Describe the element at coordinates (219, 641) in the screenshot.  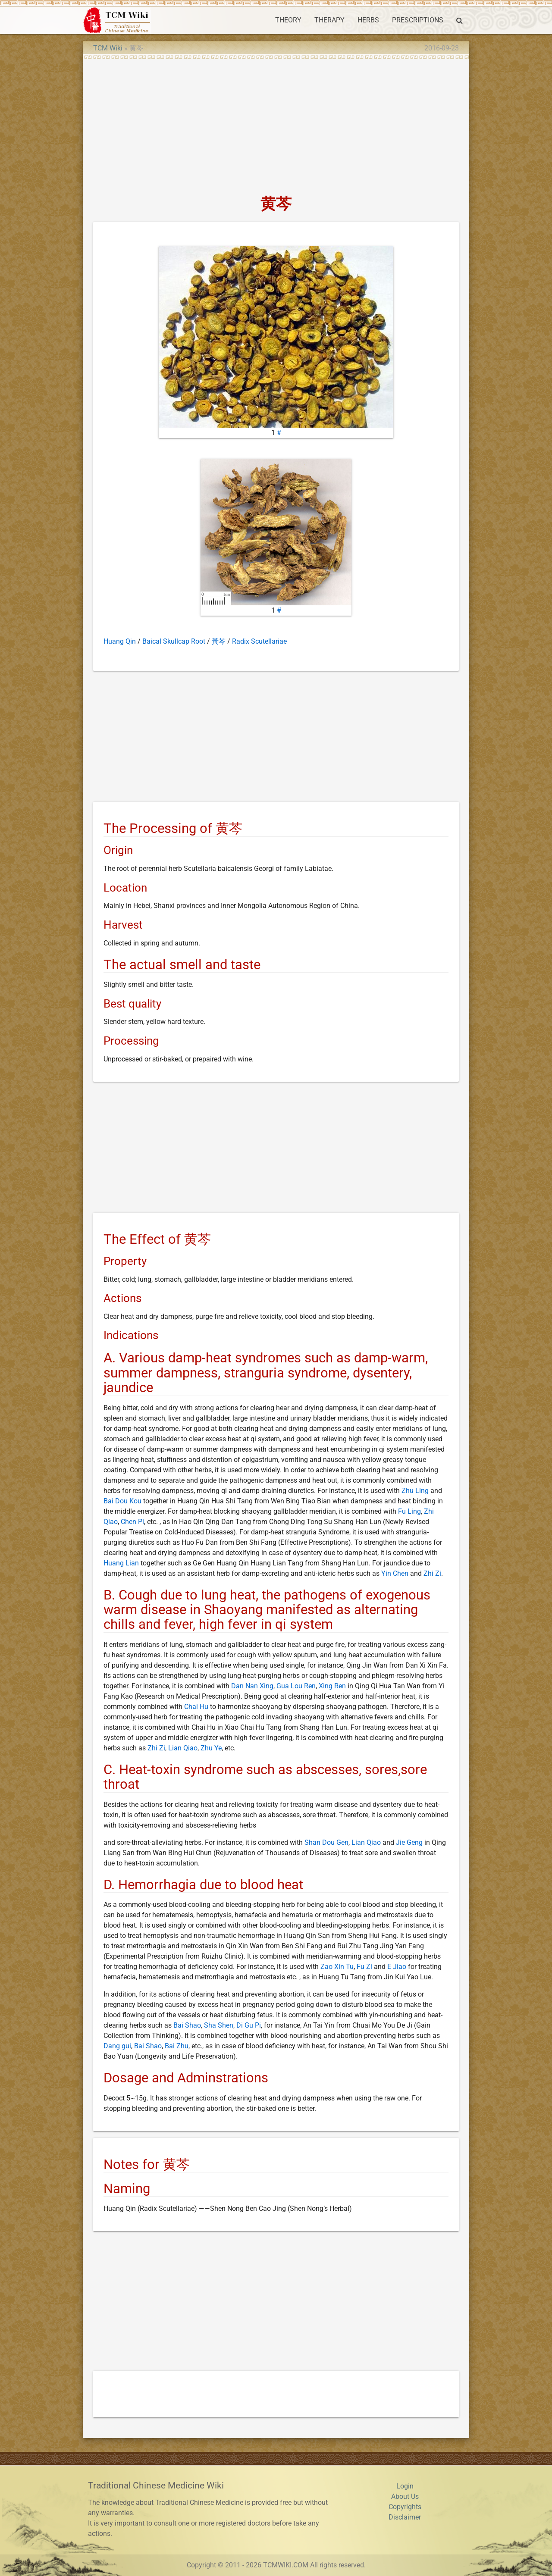
I see `黃芩` at that location.